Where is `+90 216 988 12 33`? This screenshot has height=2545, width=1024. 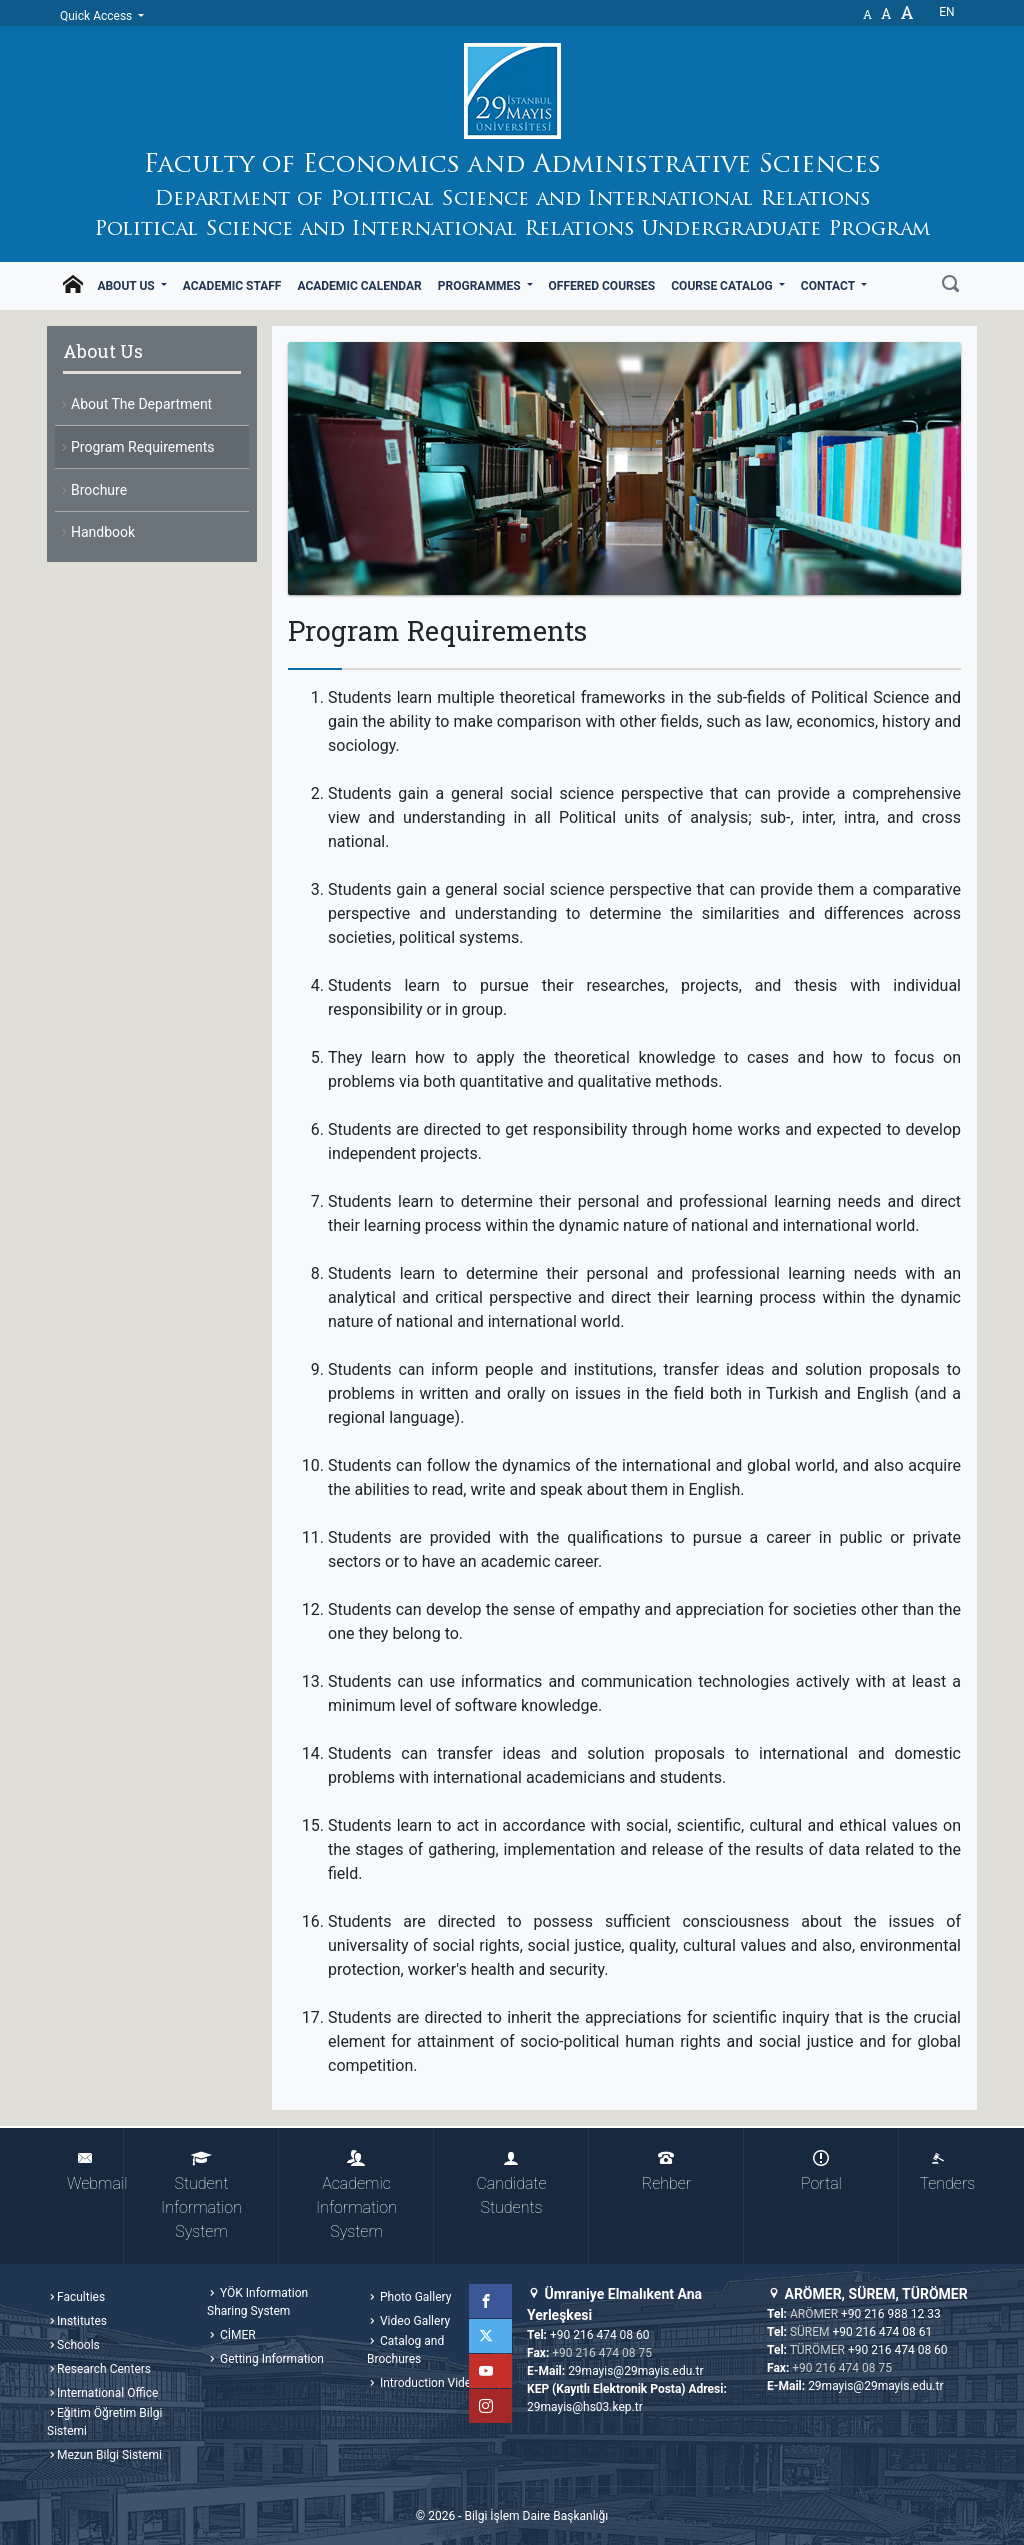 +90 216 988 12 33 is located at coordinates (891, 2314).